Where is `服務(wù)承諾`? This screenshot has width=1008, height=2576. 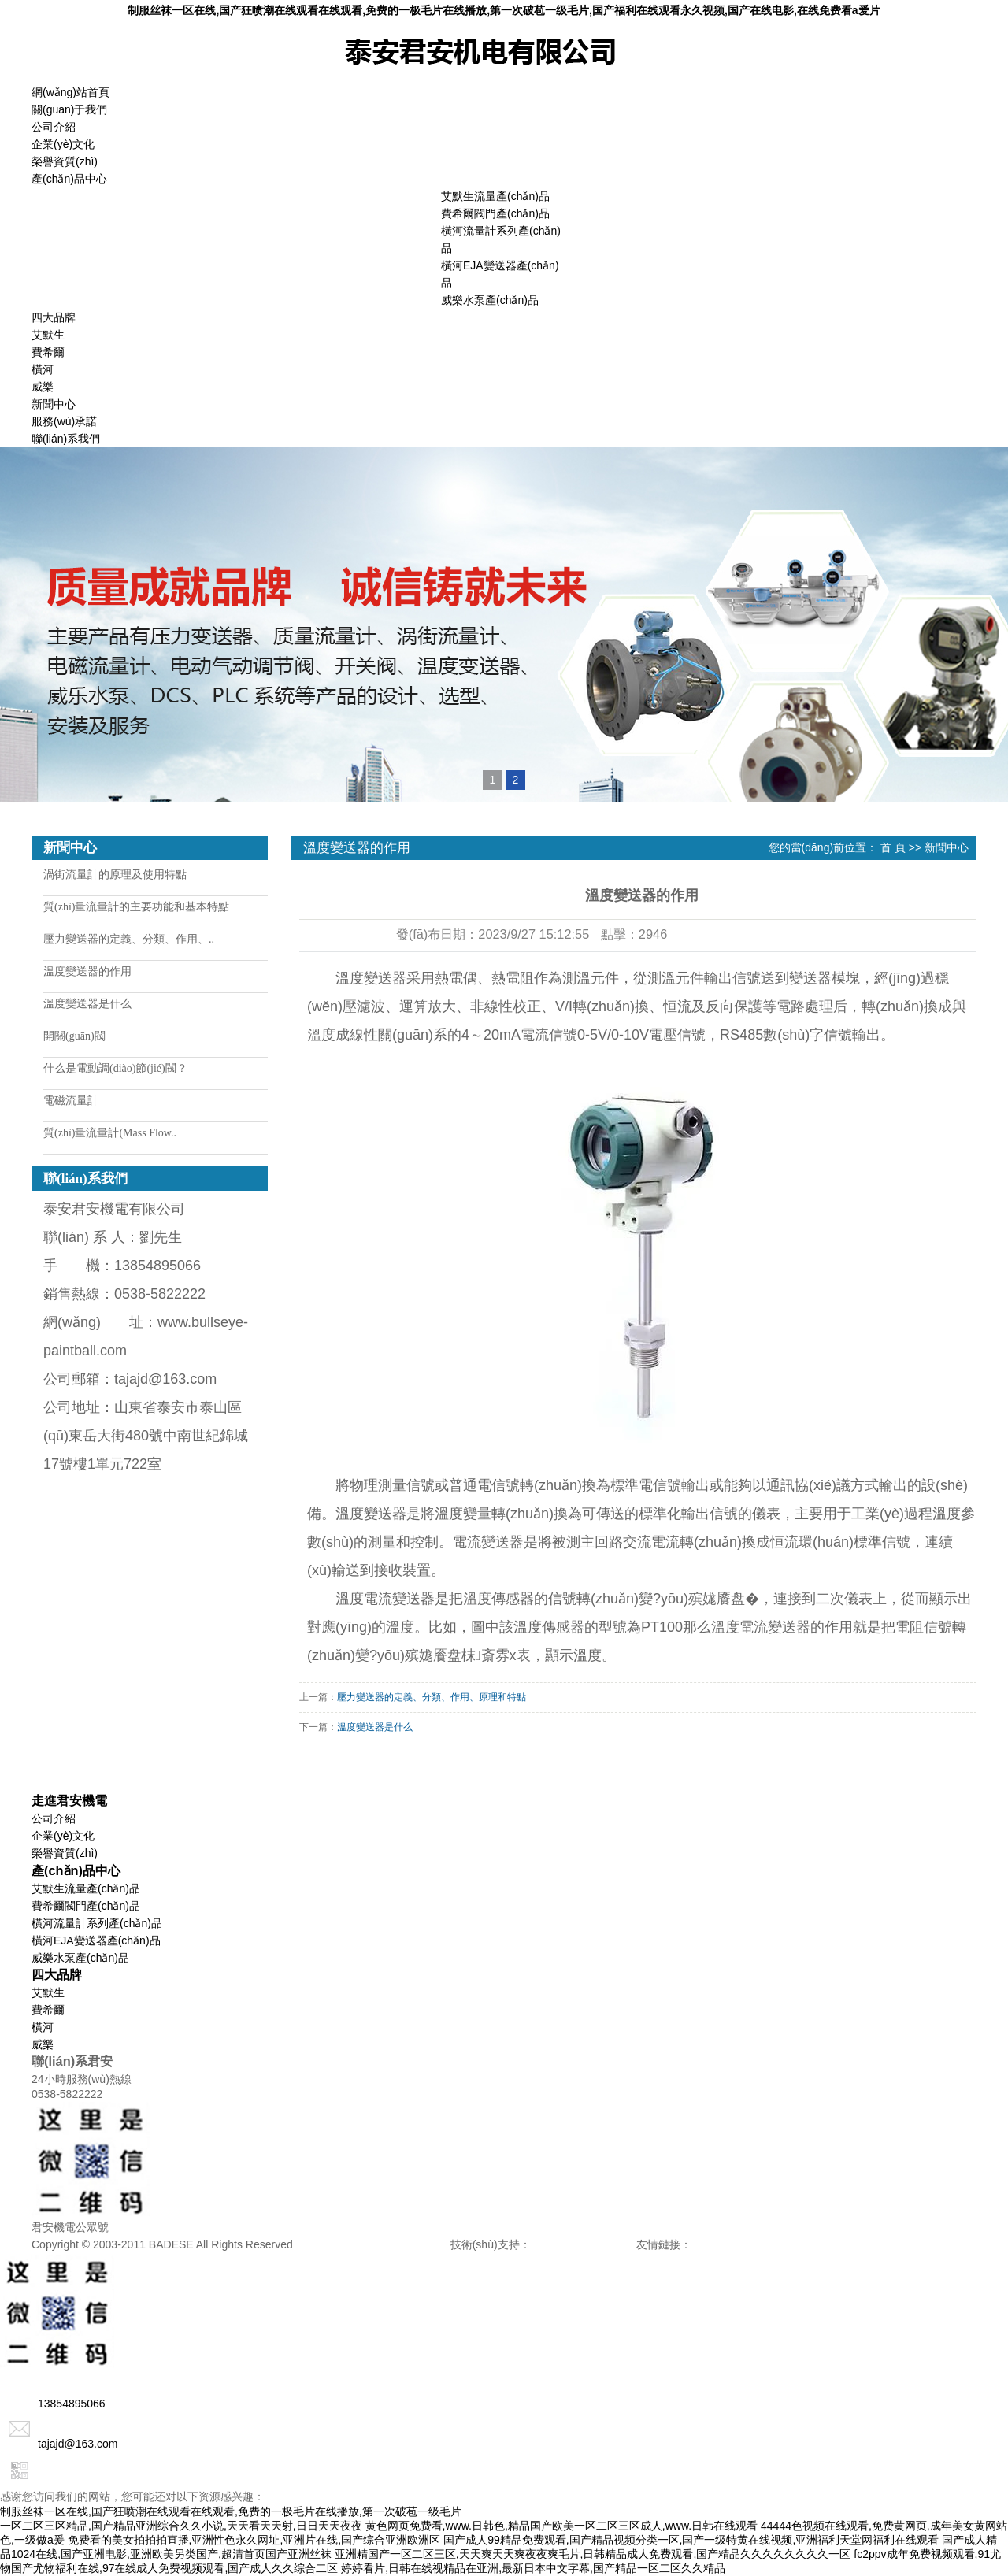
服務(wù)承諾 is located at coordinates (64, 421).